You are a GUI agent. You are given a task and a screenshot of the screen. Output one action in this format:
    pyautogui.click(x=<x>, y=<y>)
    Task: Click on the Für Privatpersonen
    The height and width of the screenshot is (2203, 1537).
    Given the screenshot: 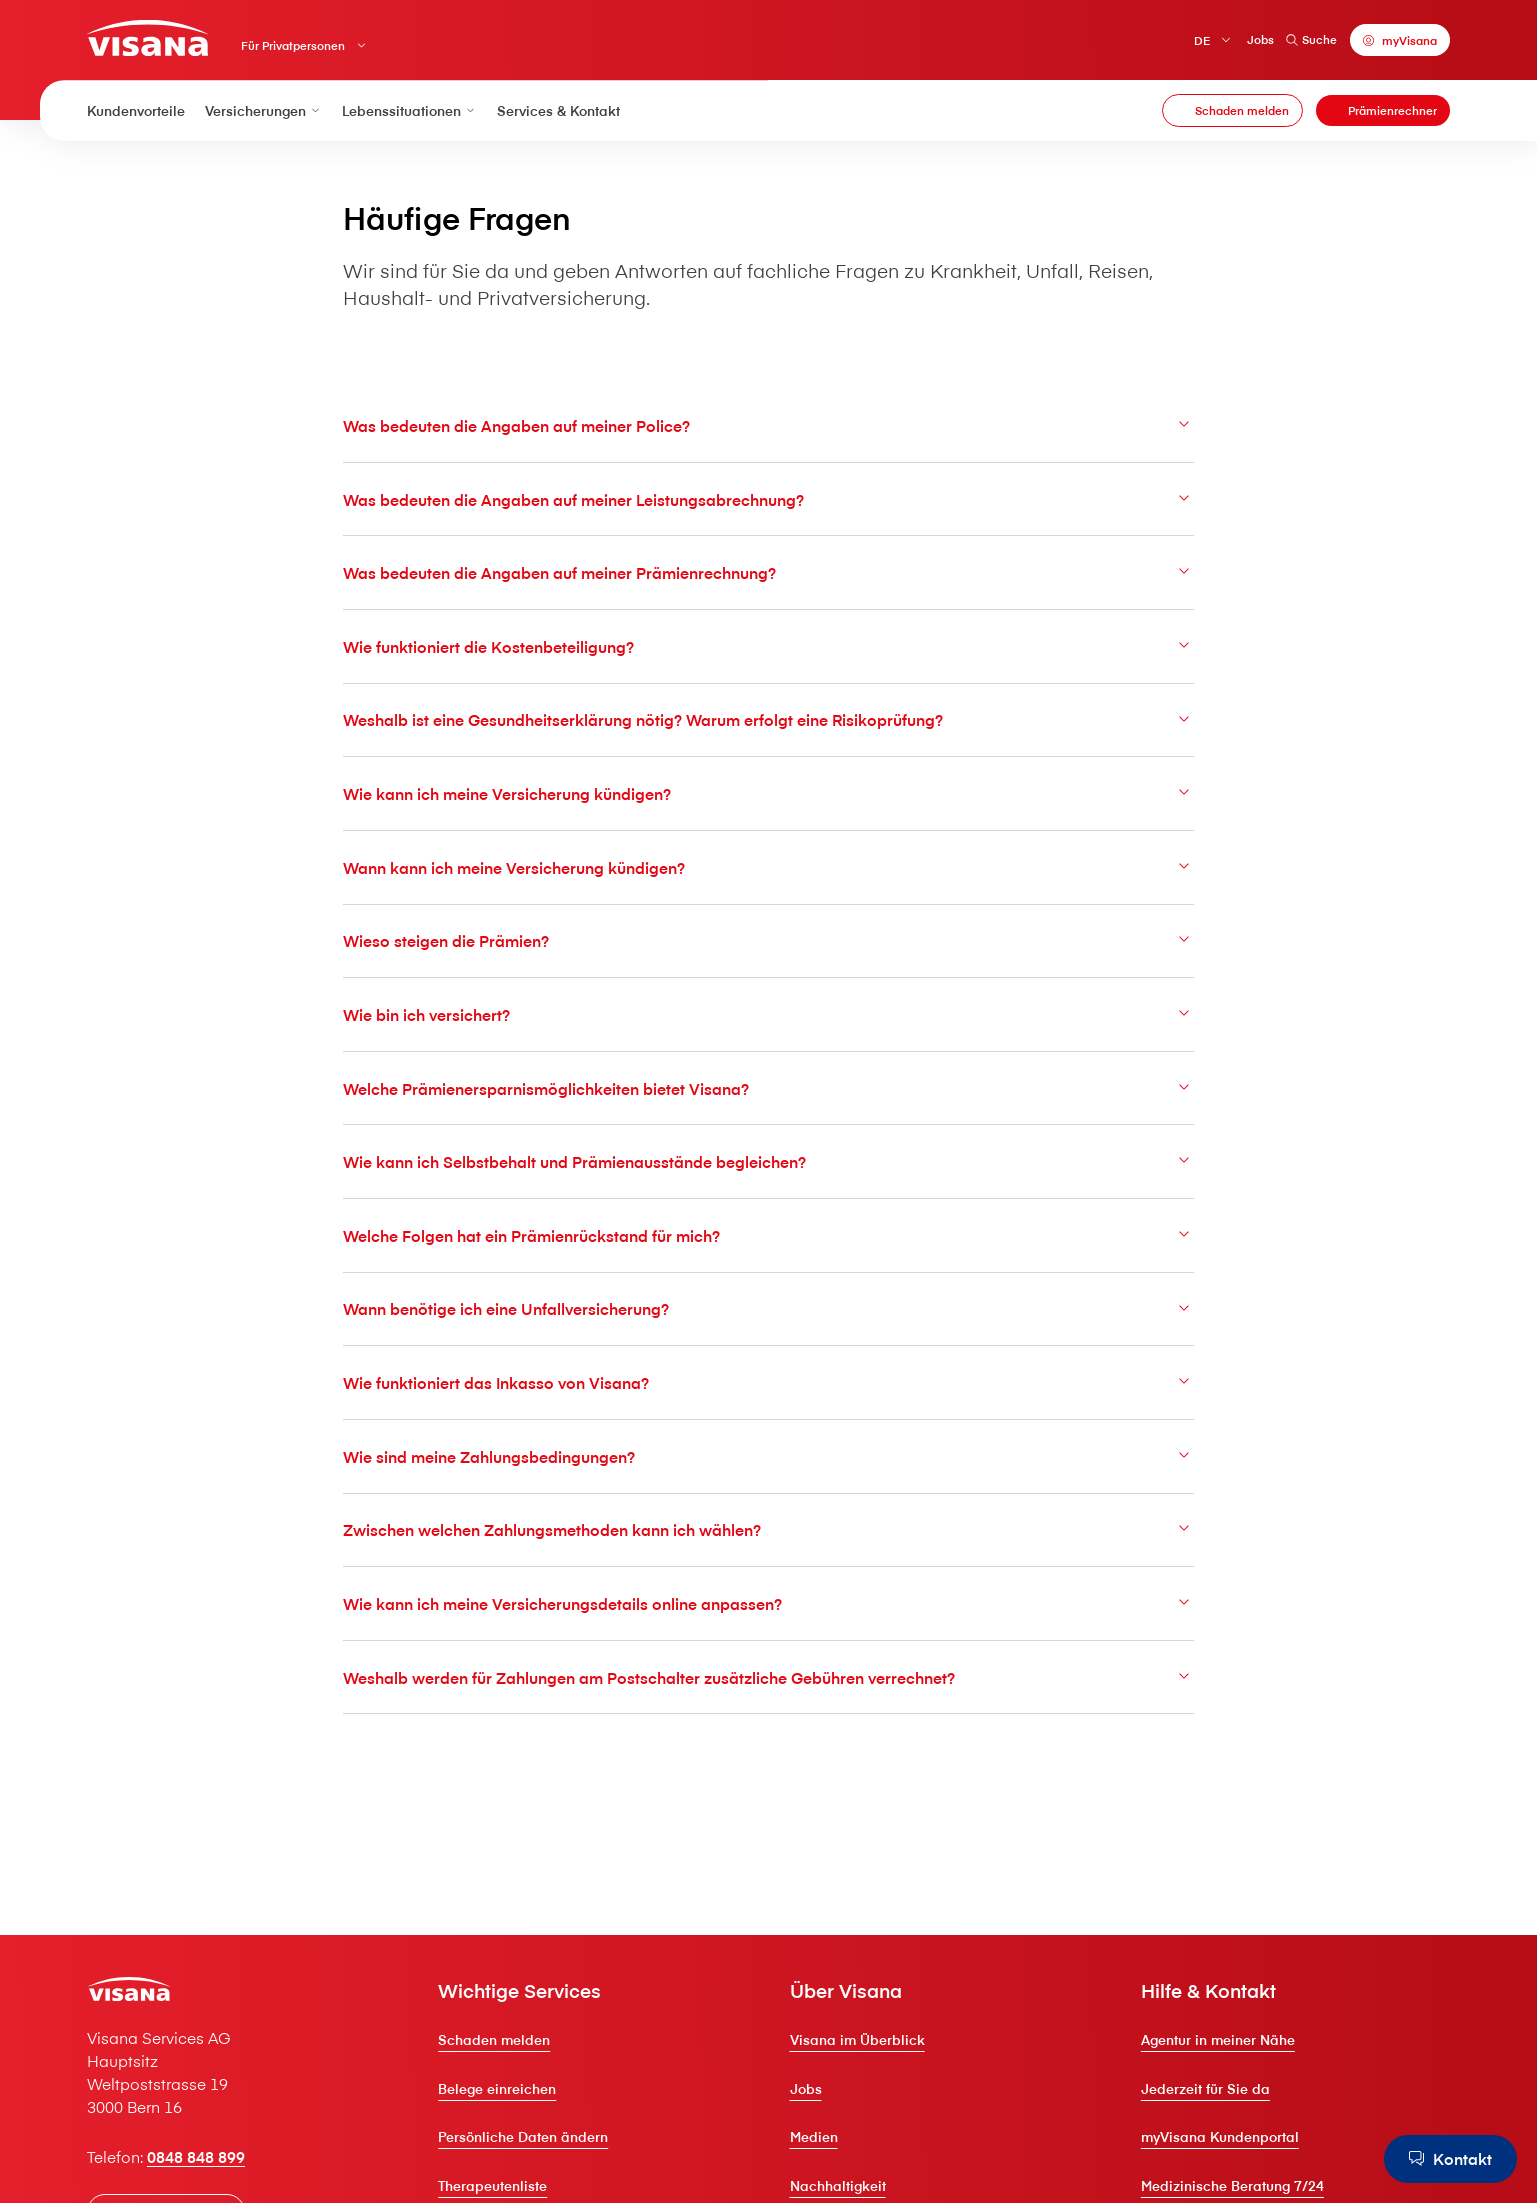 What is the action you would take?
    pyautogui.click(x=293, y=45)
    